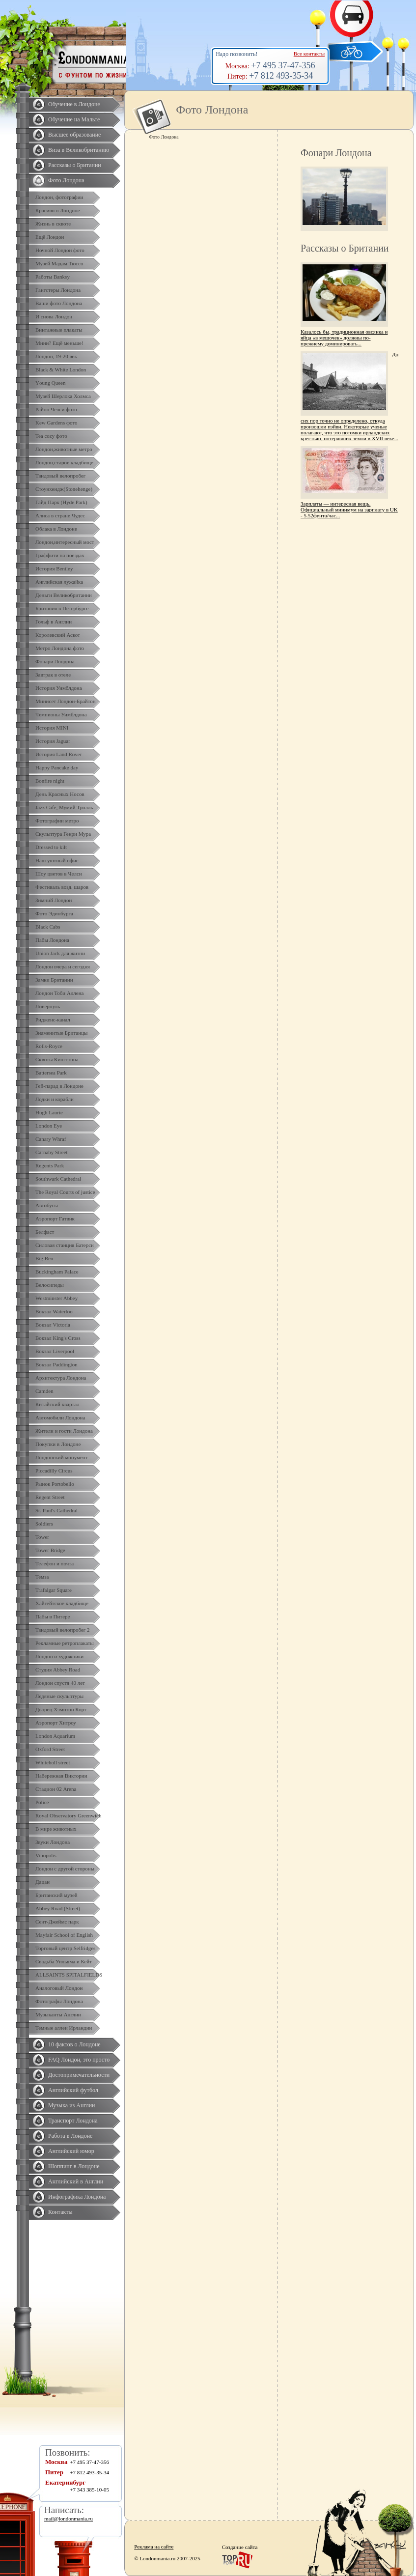 The image size is (416, 2576). What do you see at coordinates (77, 2196) in the screenshot?
I see `Инфографика Лондона` at bounding box center [77, 2196].